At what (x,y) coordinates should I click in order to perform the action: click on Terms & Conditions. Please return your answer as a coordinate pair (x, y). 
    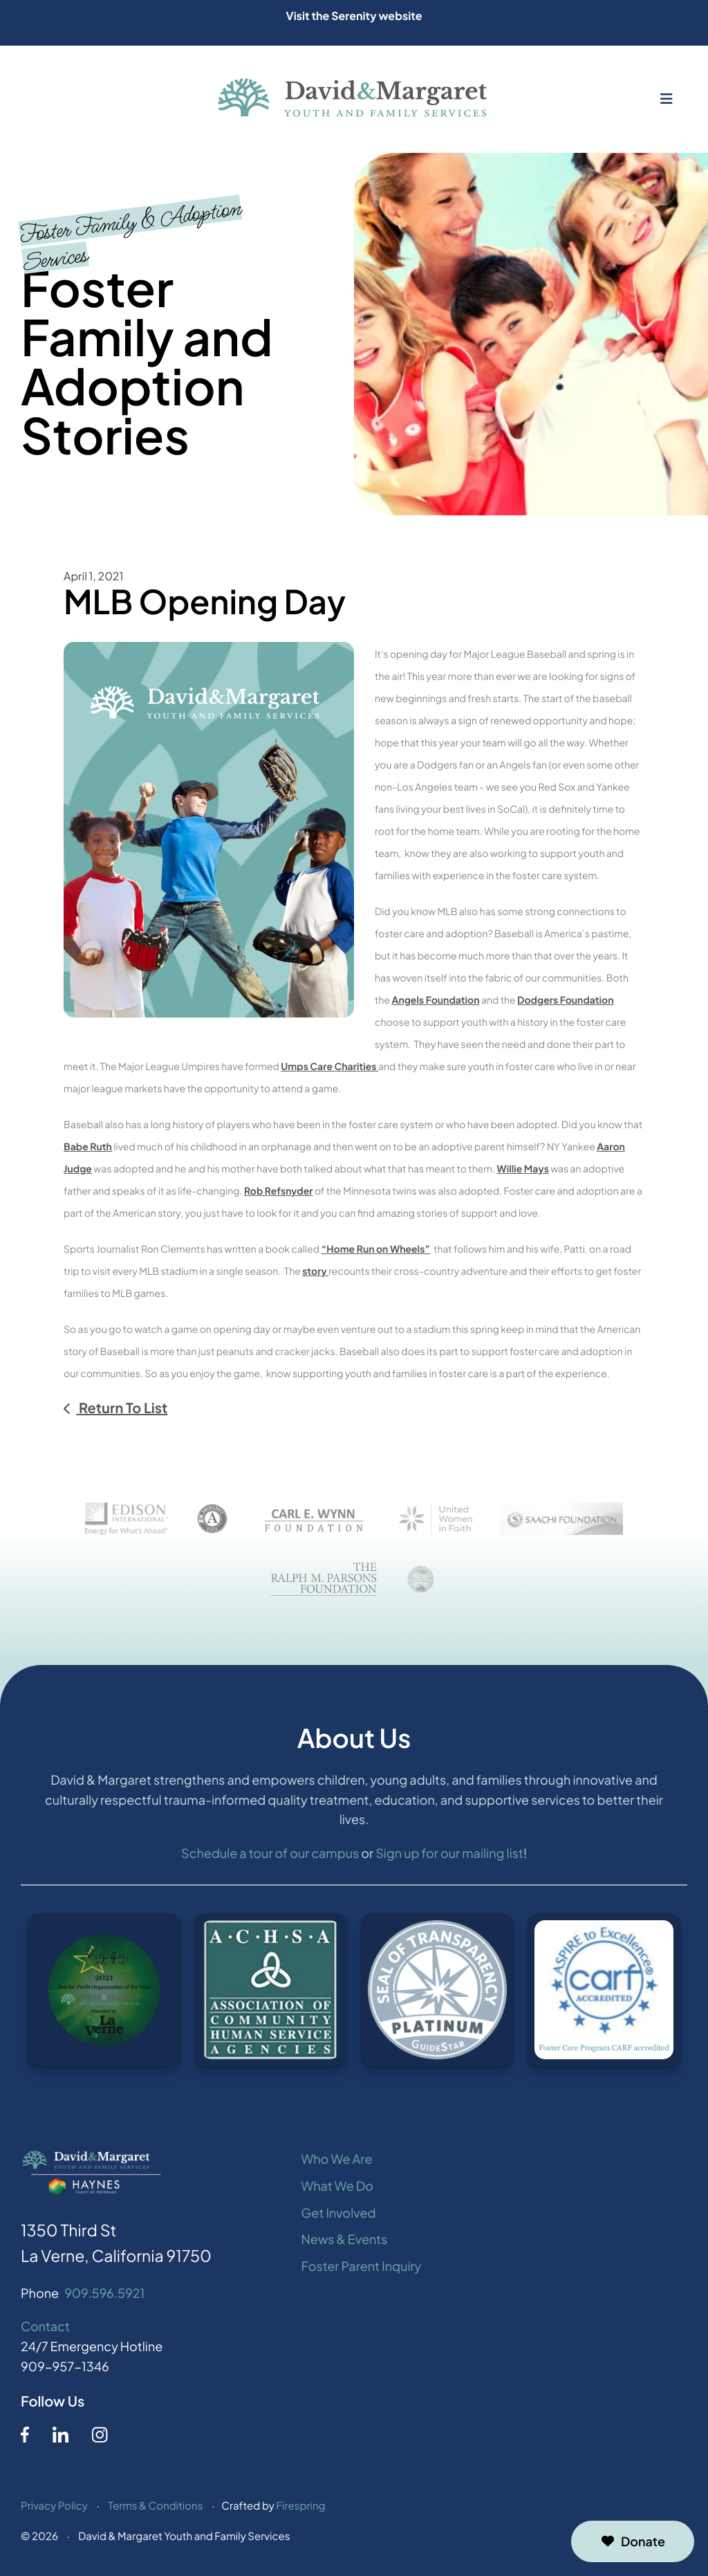
    Looking at the image, I should click on (155, 2509).